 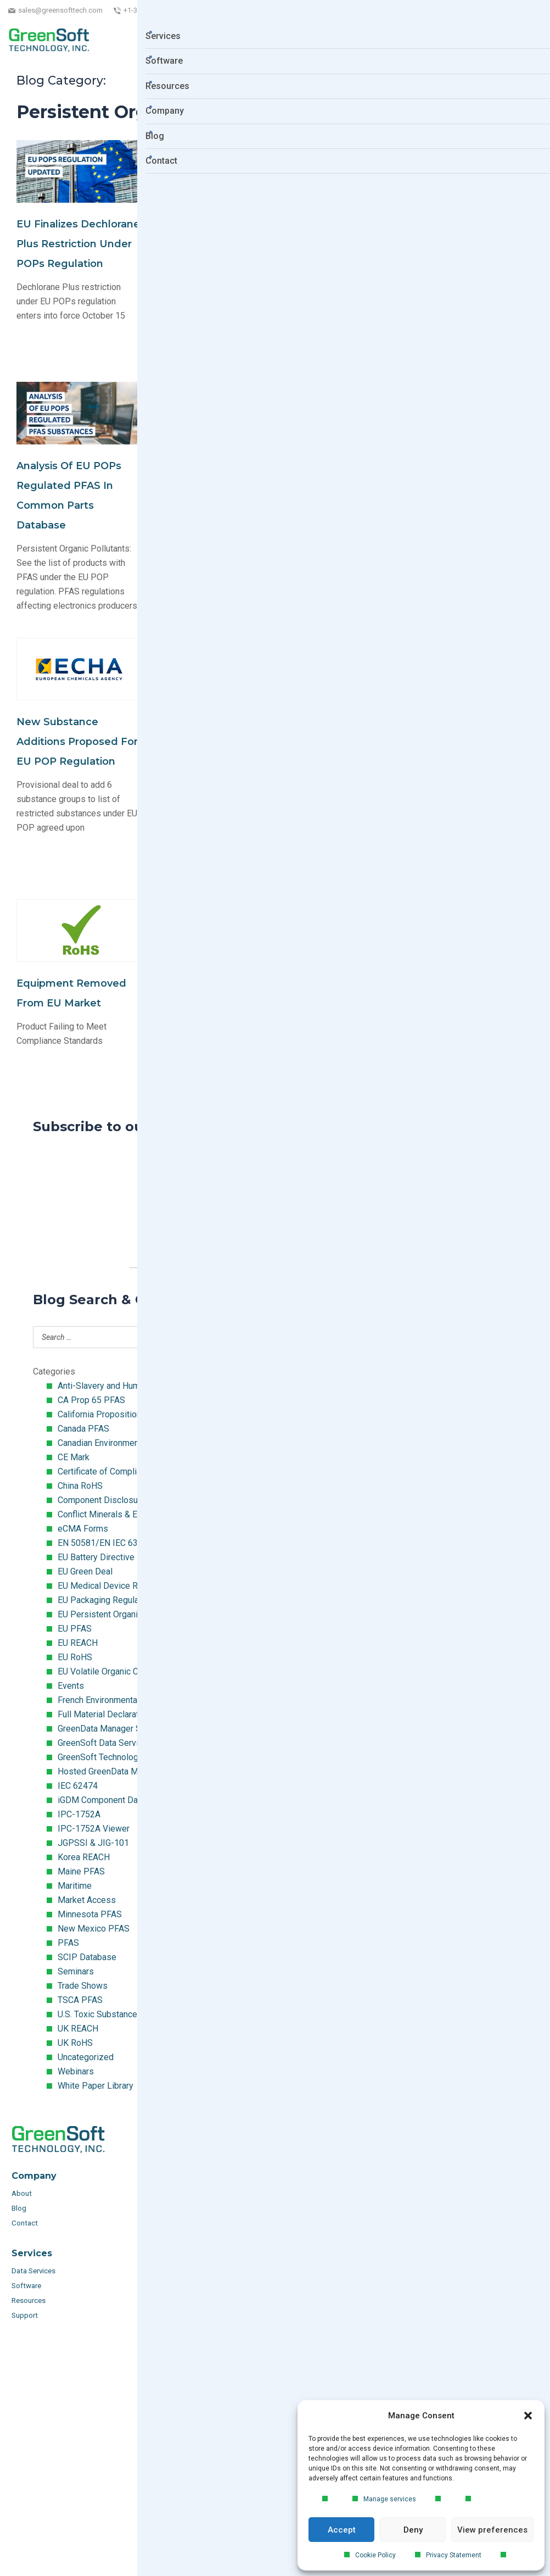 What do you see at coordinates (137, 2014) in the screenshot?
I see `U.S. Toxic Substances Control Act (TSCA)` at bounding box center [137, 2014].